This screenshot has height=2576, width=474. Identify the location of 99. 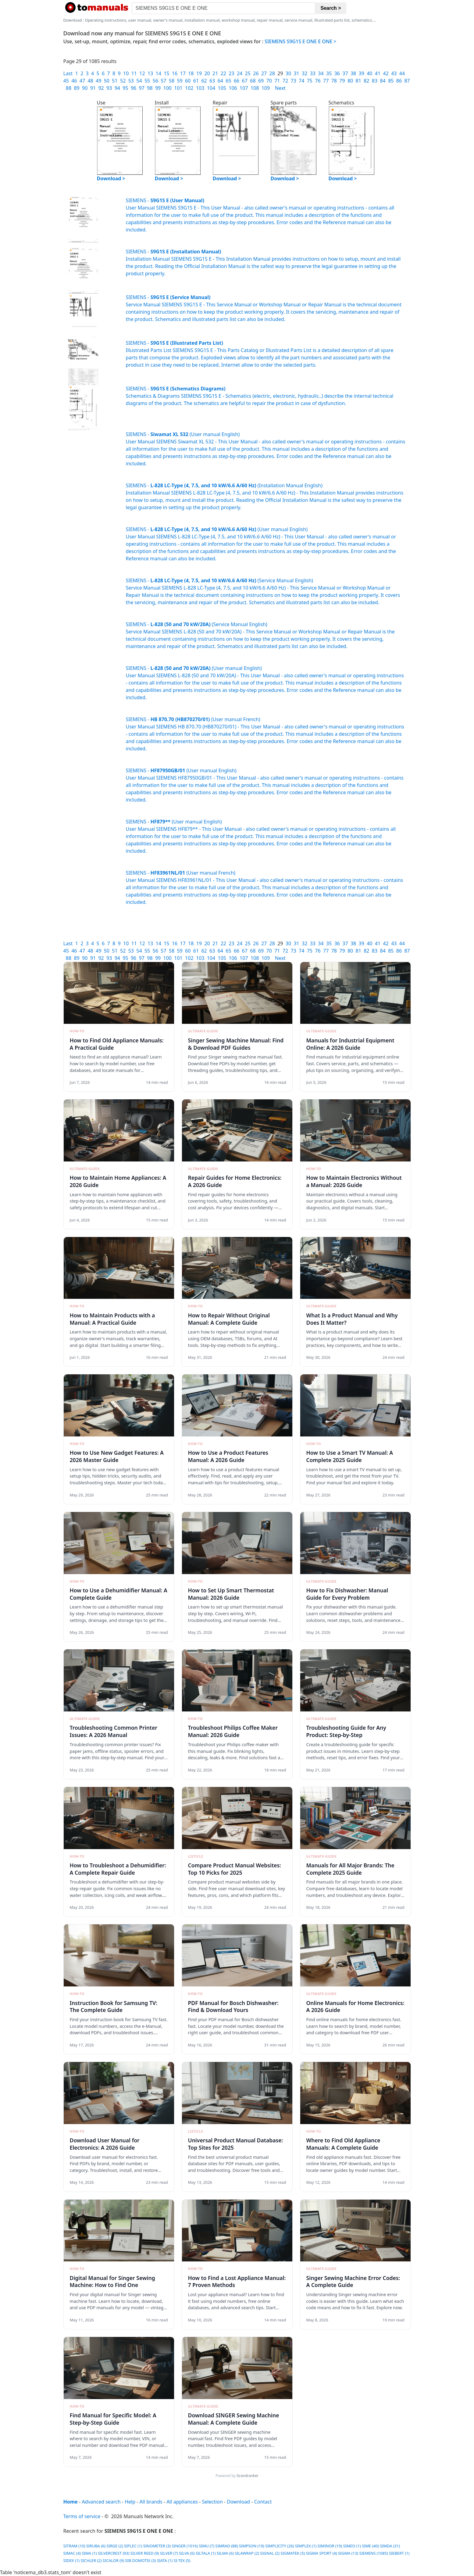
(158, 88).